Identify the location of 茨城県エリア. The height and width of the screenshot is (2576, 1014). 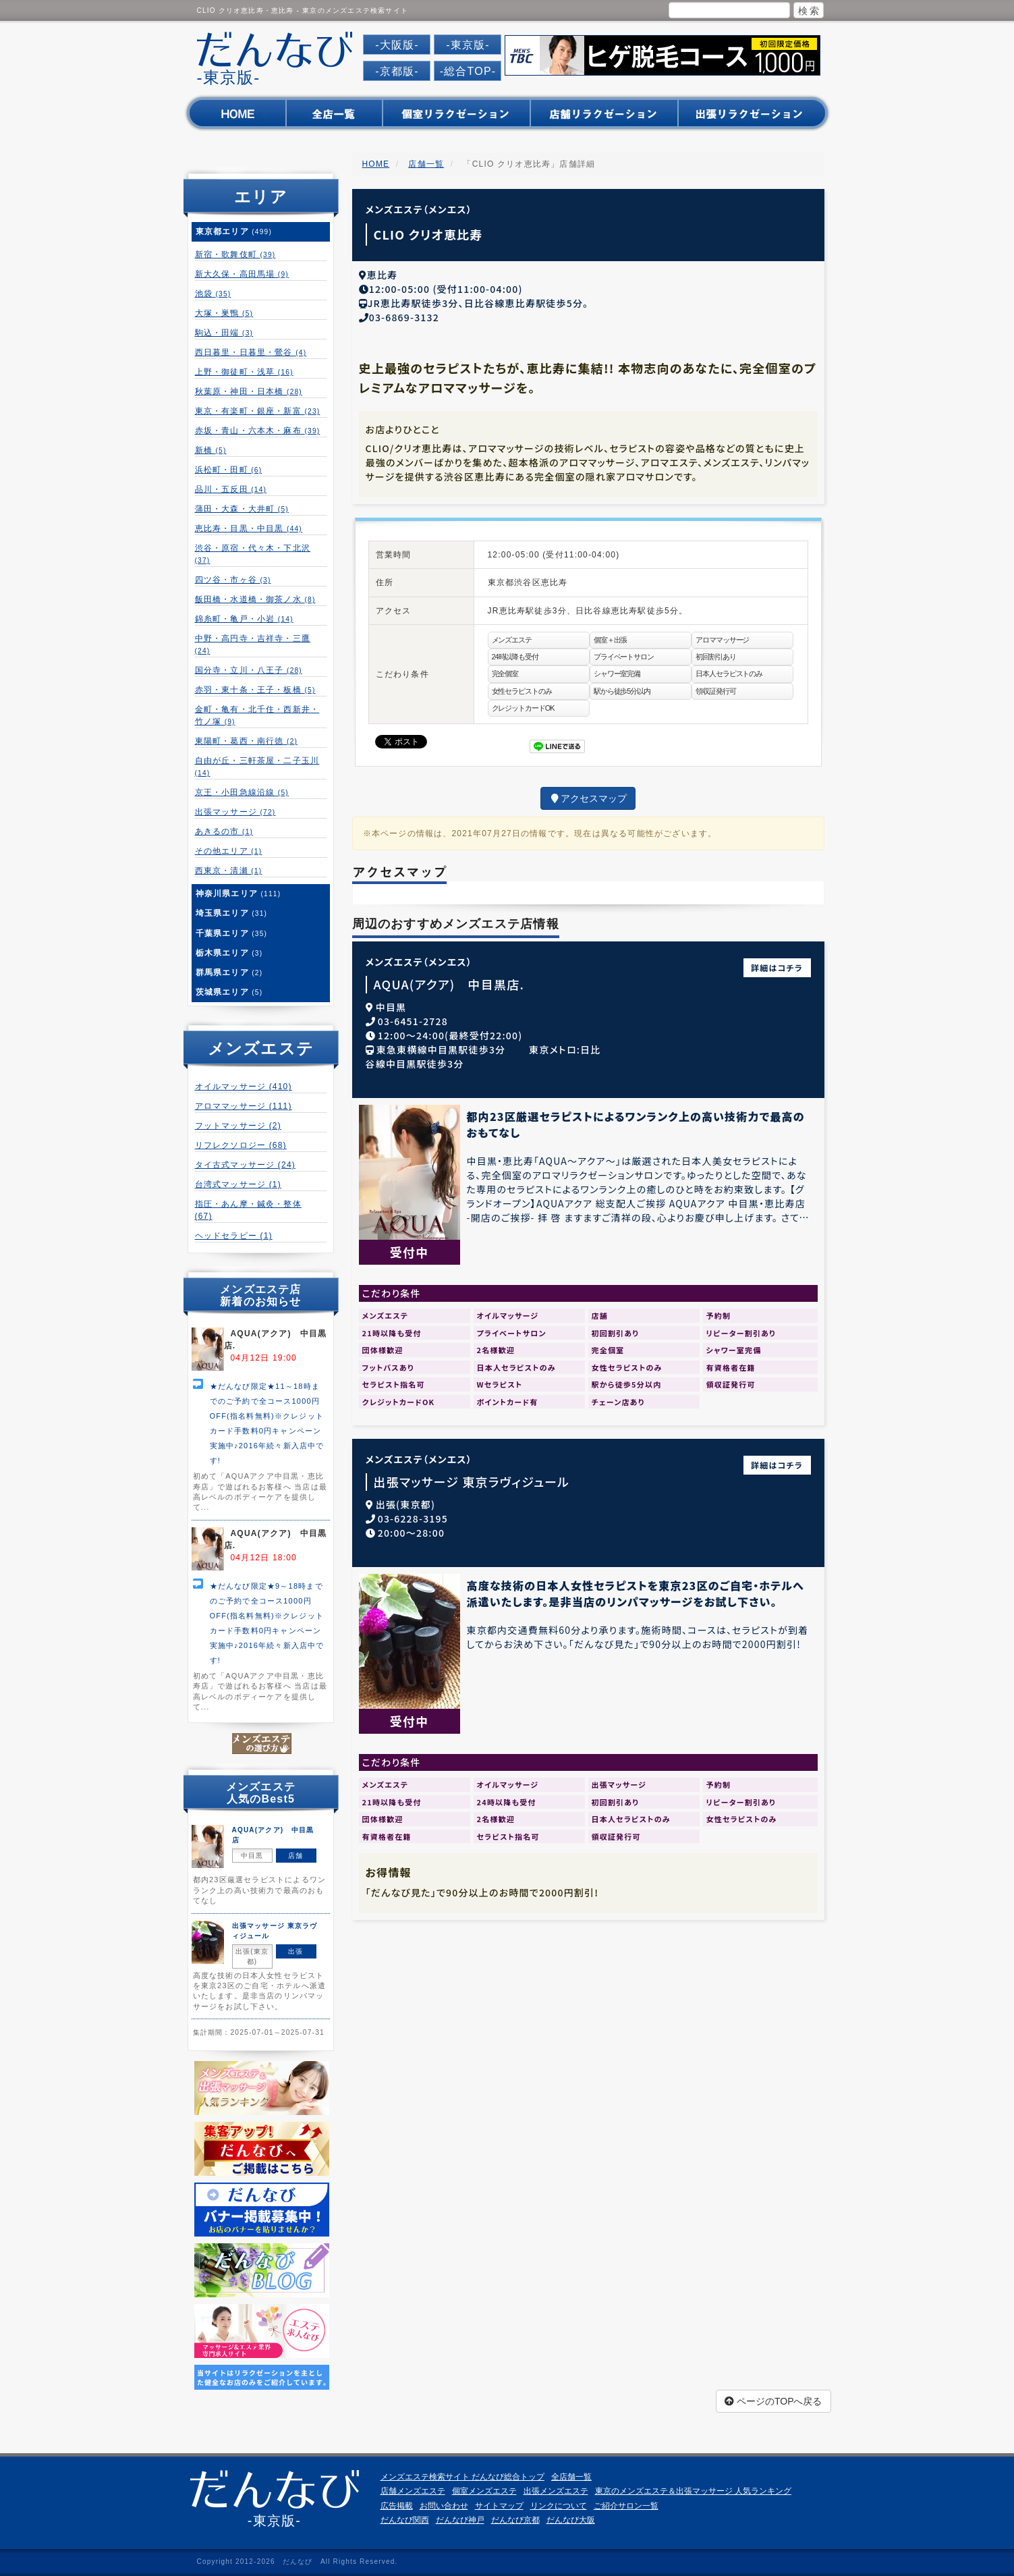
(229, 992).